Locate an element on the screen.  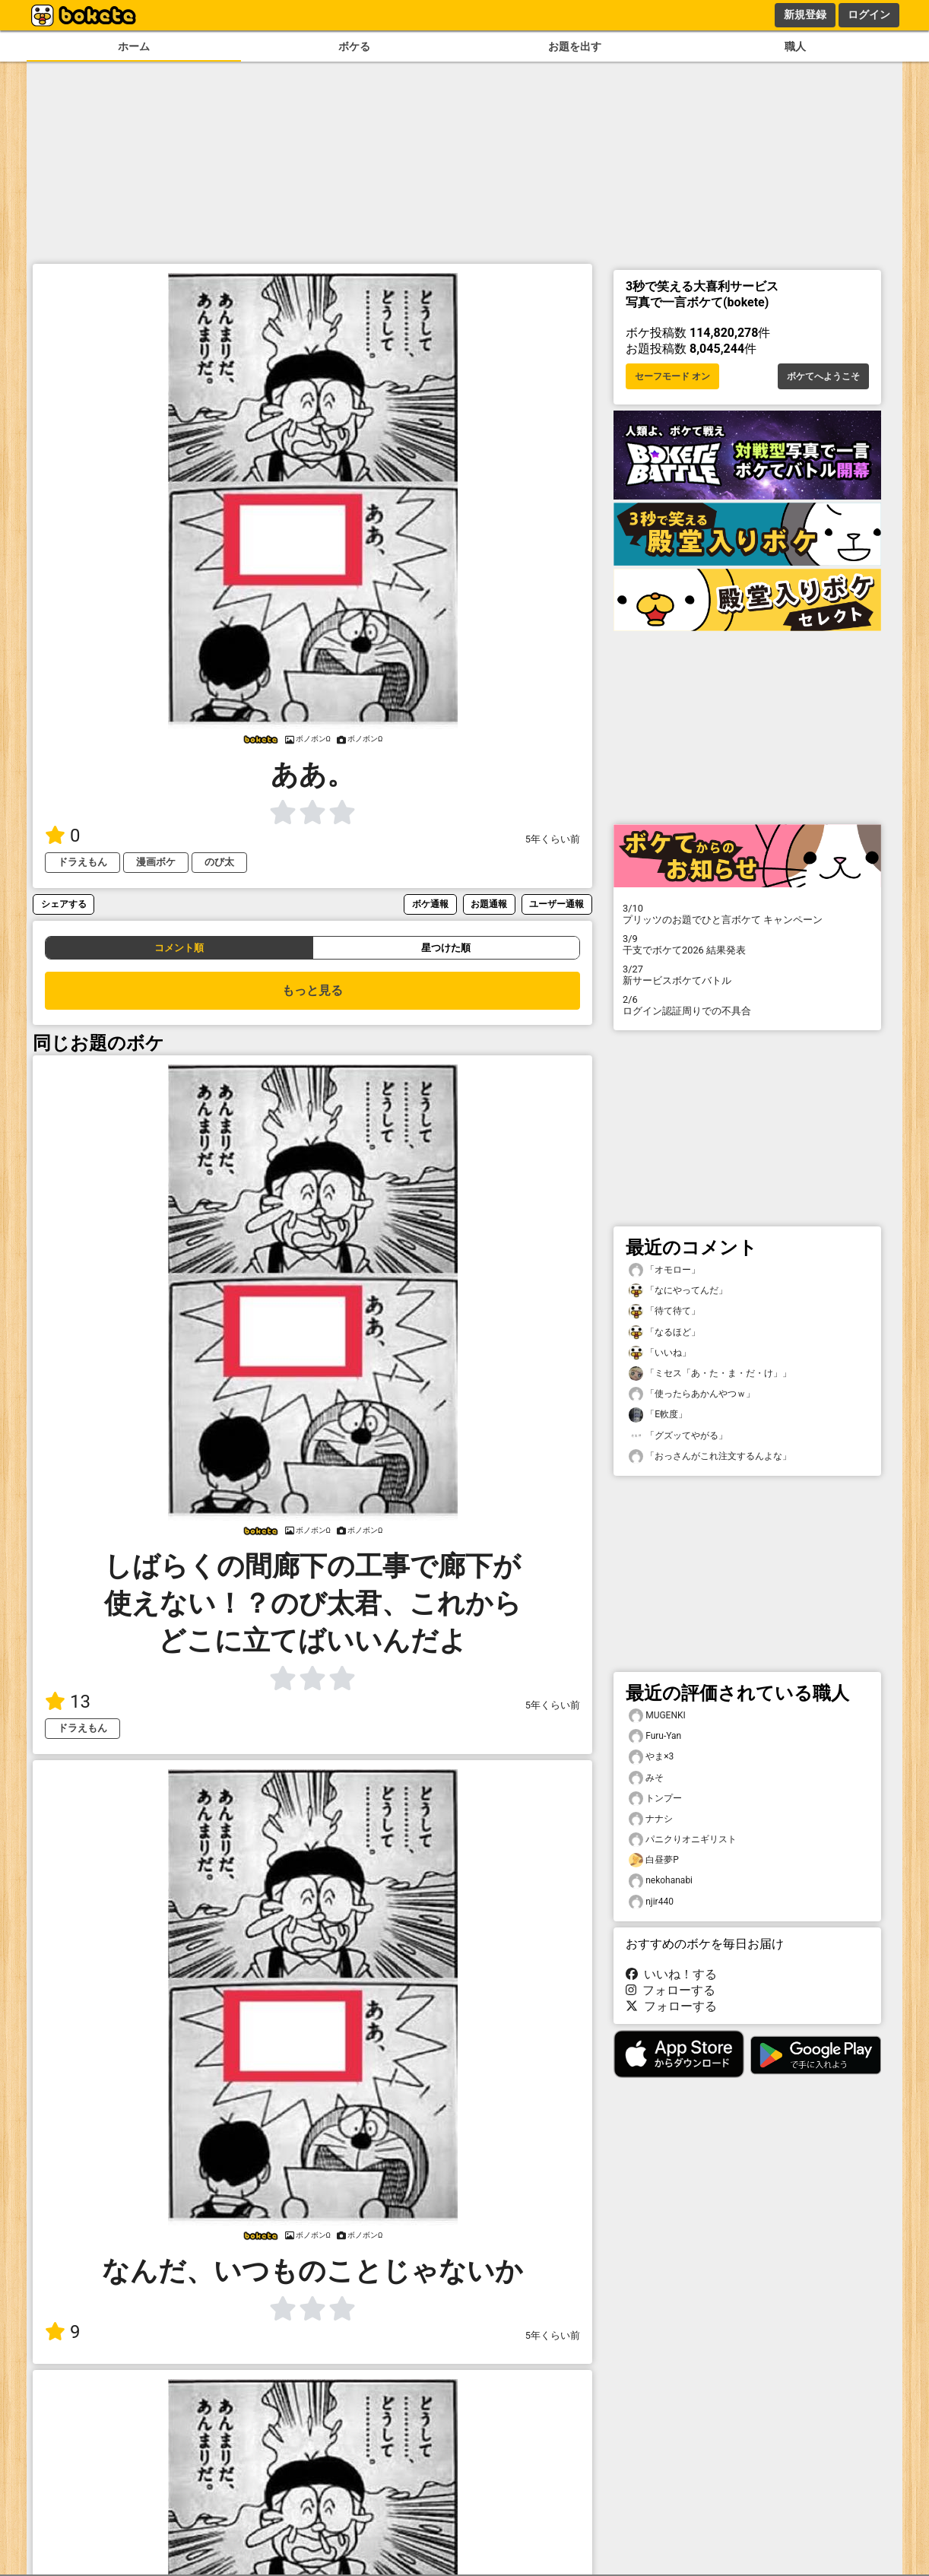
ホーム is located at coordinates (134, 46).